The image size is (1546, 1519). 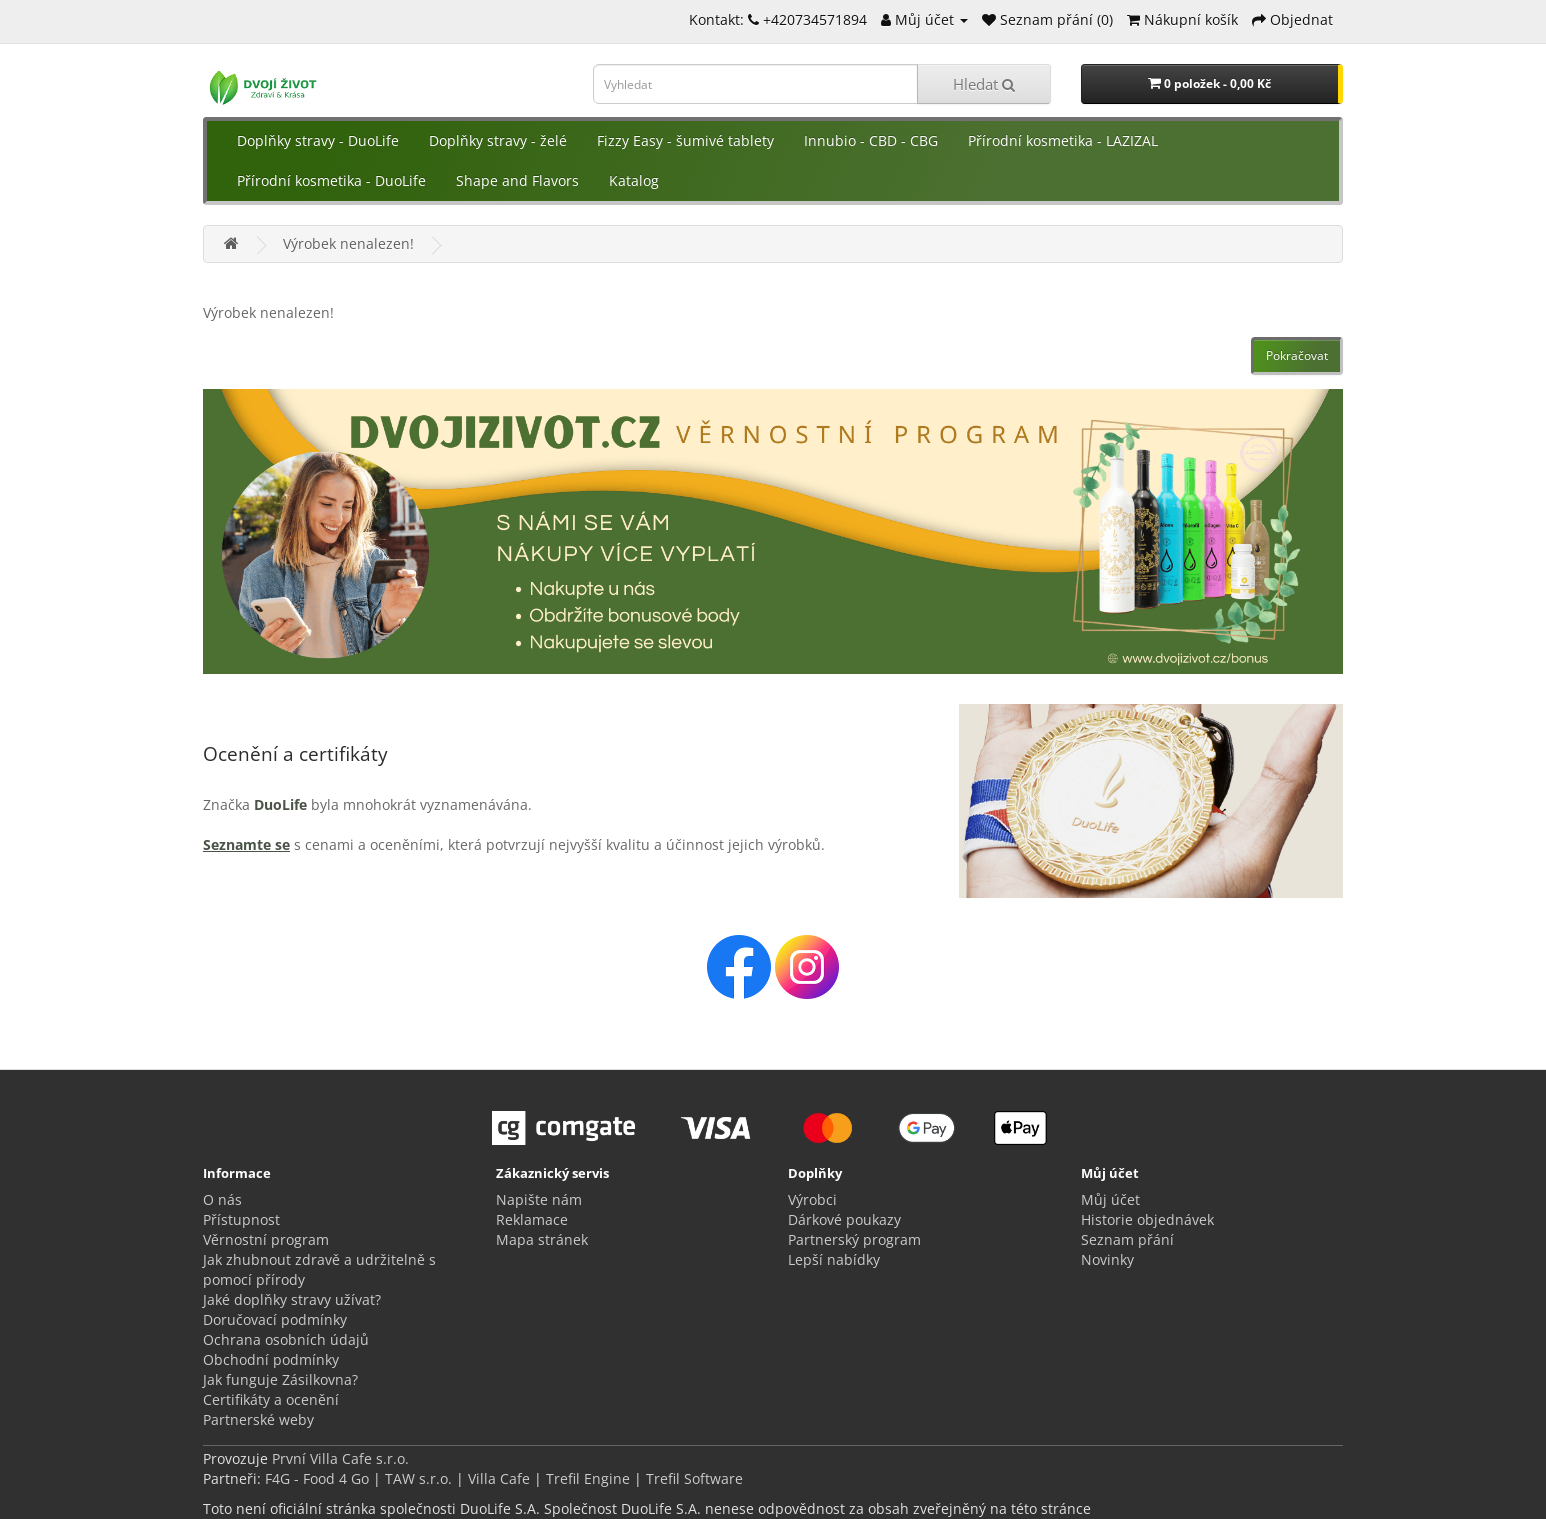 I want to click on O nás, so click(x=222, y=1199).